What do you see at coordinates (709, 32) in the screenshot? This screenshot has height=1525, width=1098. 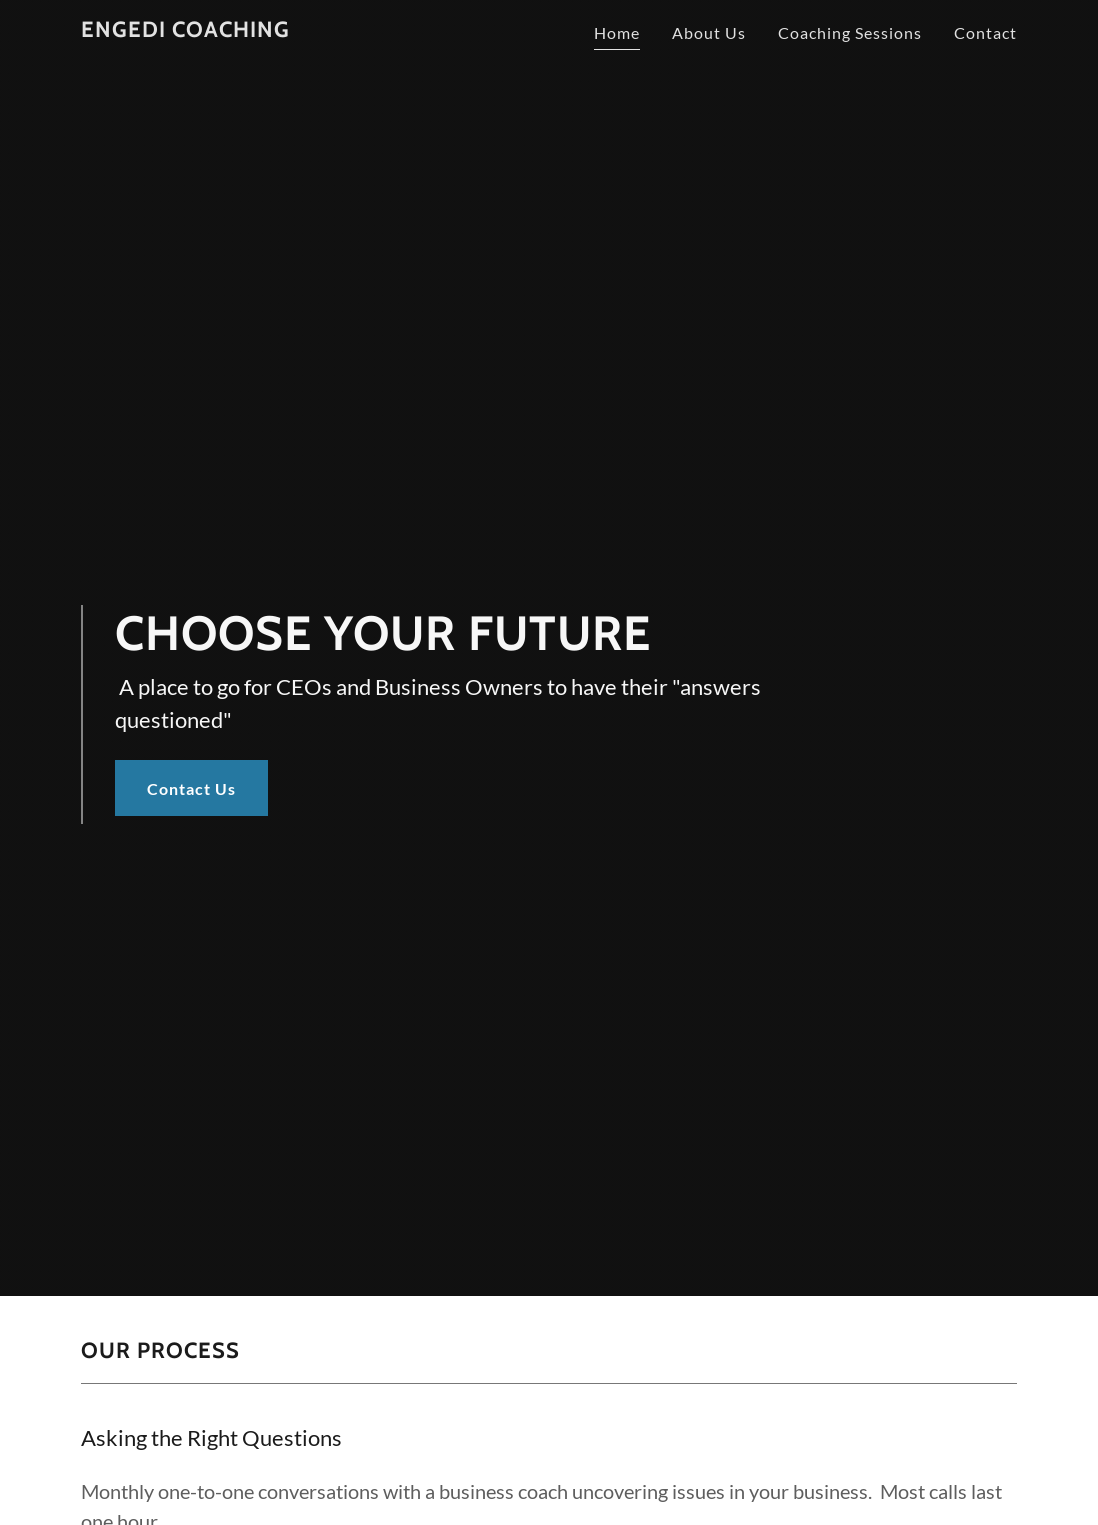 I see `About Us [link]` at bounding box center [709, 32].